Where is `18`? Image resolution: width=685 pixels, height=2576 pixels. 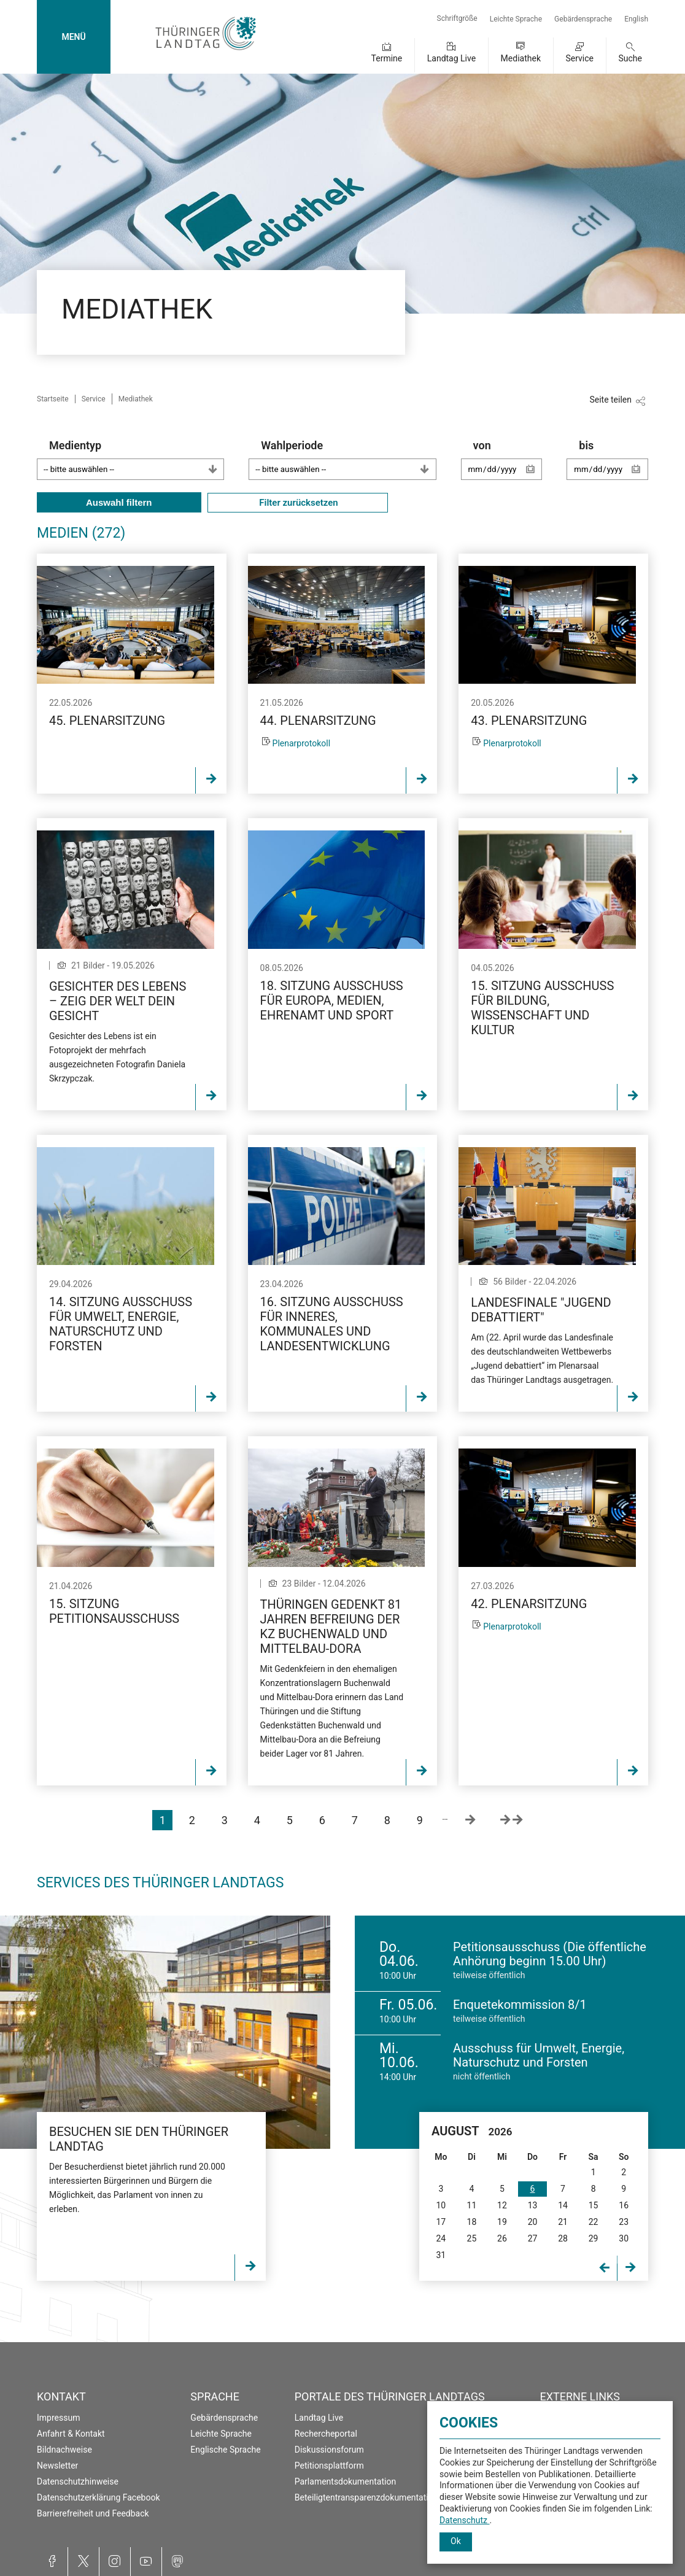
18 is located at coordinates (472, 2222).